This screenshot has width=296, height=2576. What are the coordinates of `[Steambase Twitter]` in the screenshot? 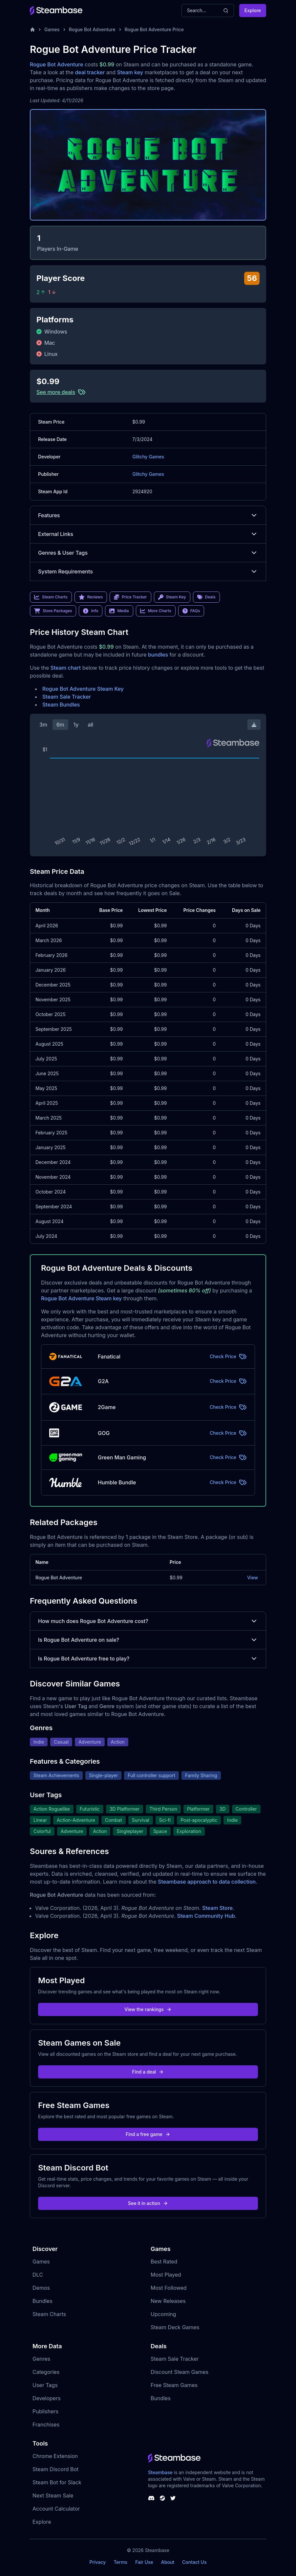 It's located at (173, 2498).